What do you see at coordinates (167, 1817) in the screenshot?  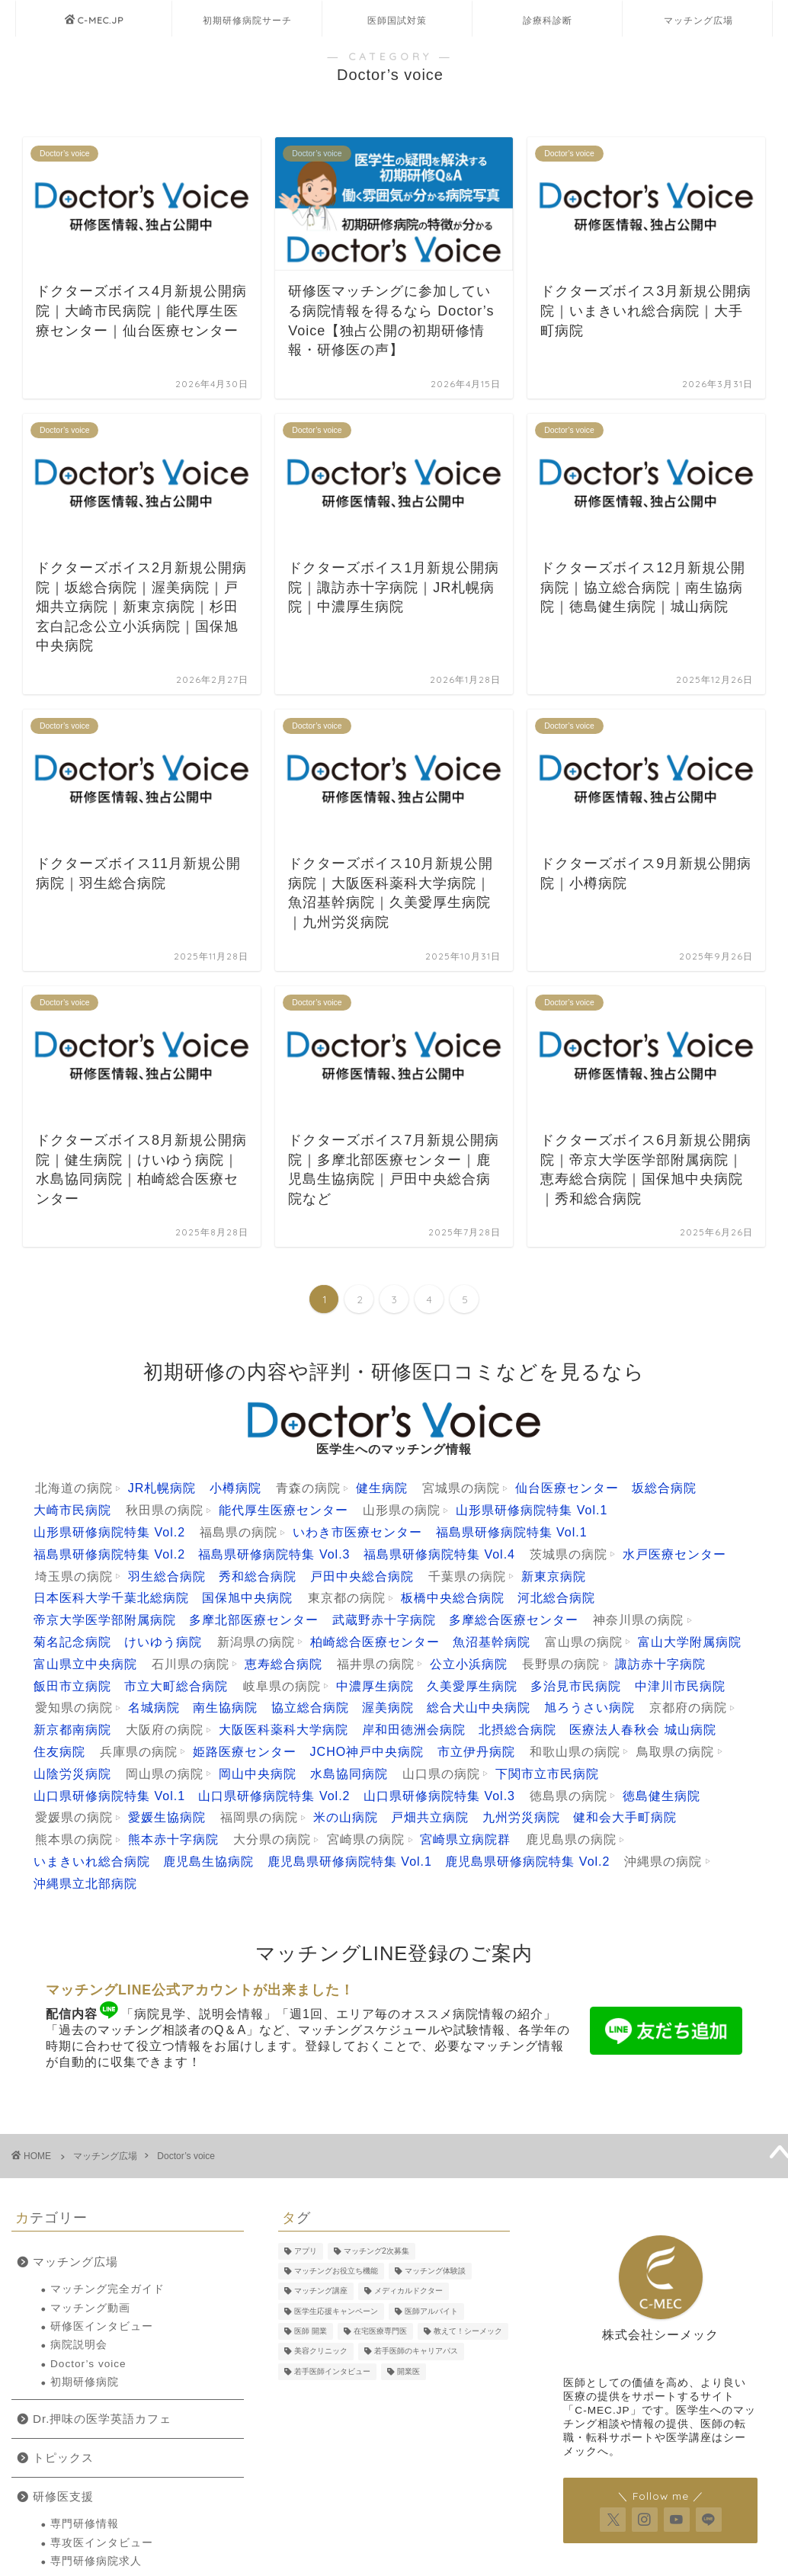 I see `愛媛生協病院` at bounding box center [167, 1817].